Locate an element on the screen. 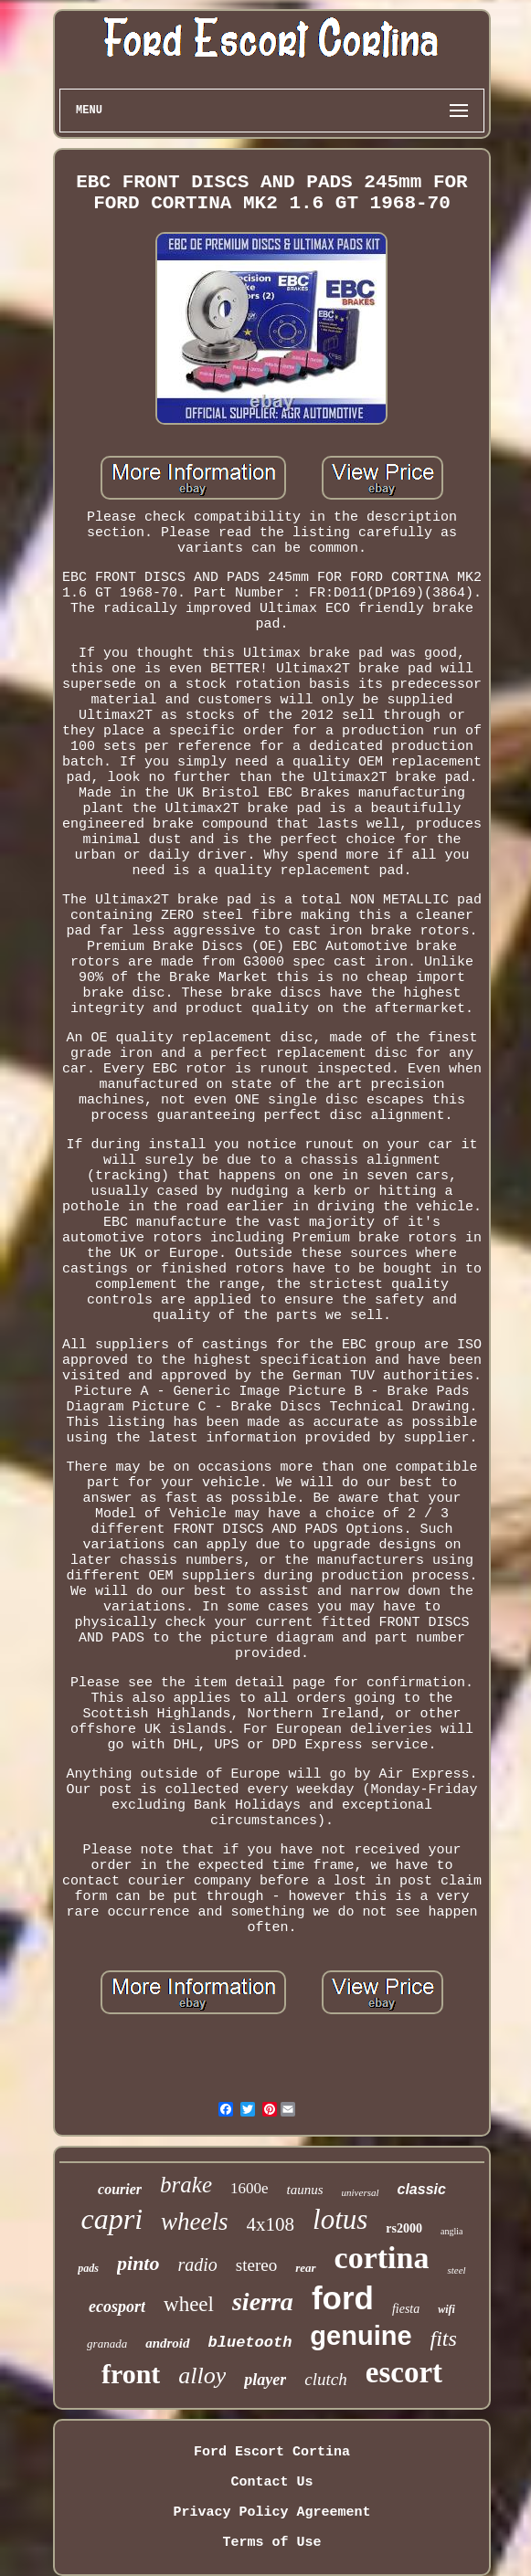 The image size is (531, 2576). genuine is located at coordinates (360, 2335).